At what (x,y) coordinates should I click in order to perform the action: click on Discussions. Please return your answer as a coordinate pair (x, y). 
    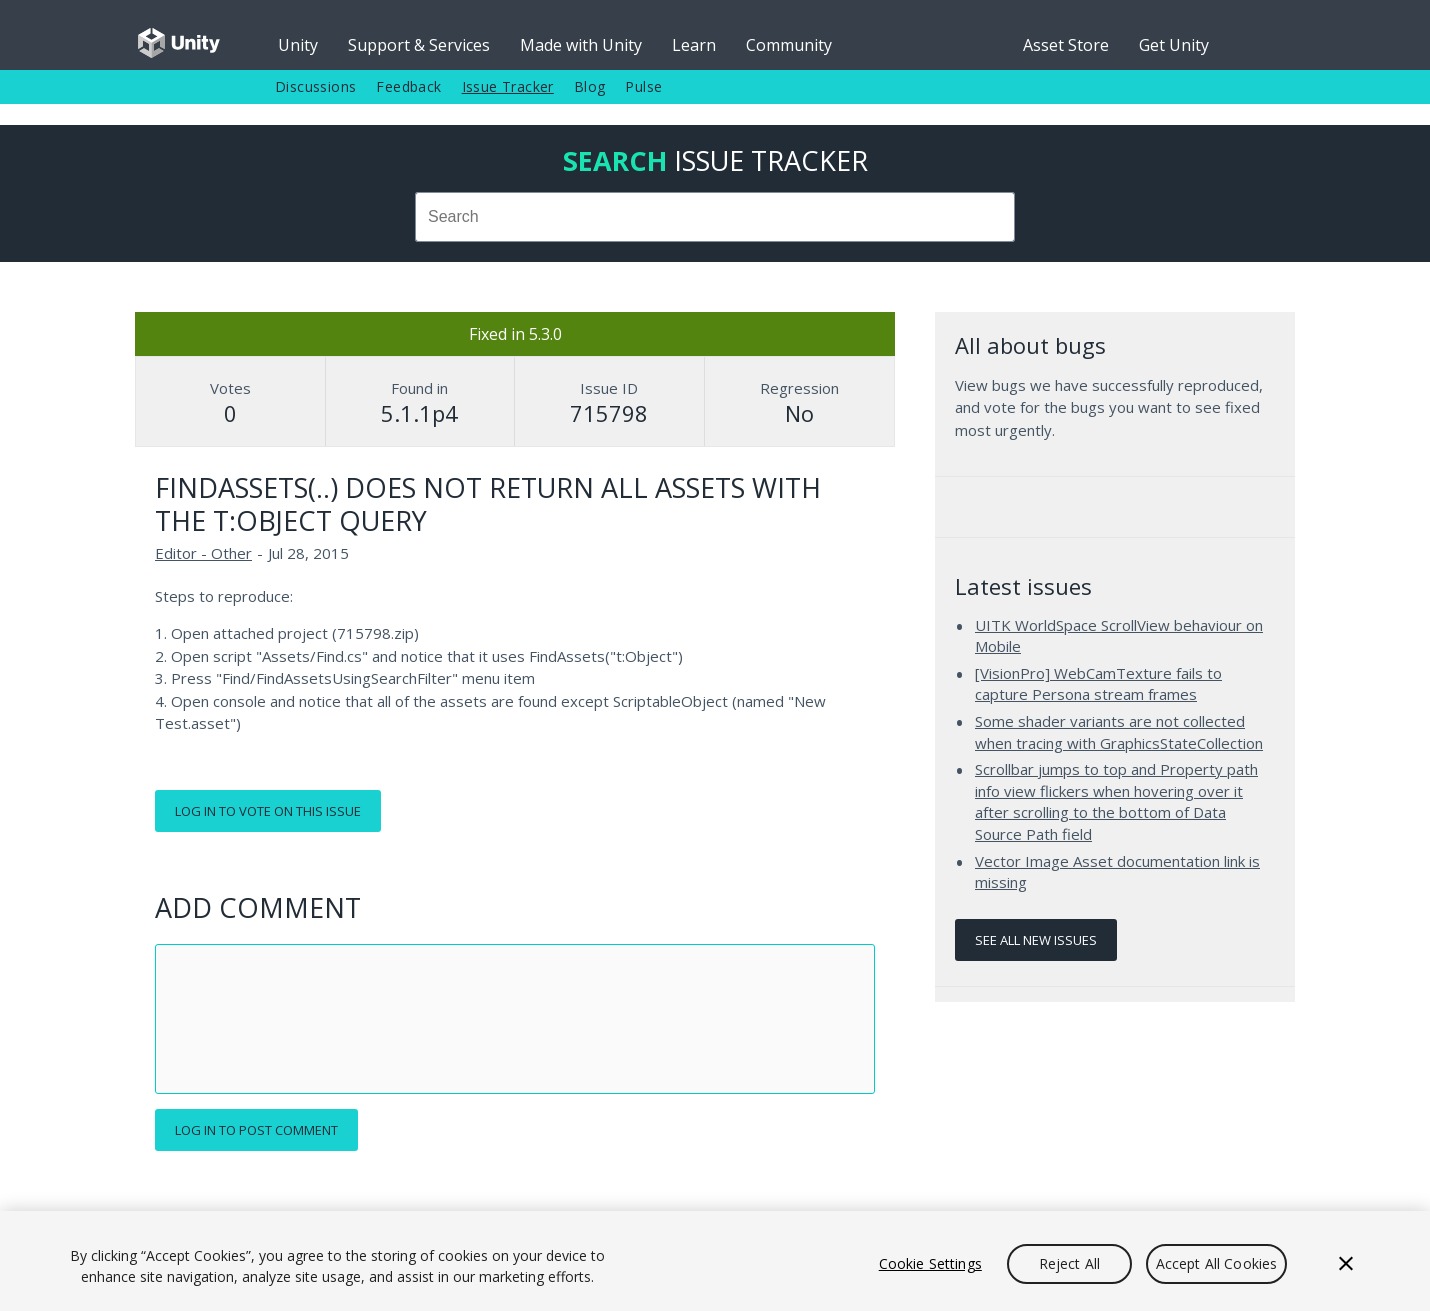
    Looking at the image, I should click on (315, 86).